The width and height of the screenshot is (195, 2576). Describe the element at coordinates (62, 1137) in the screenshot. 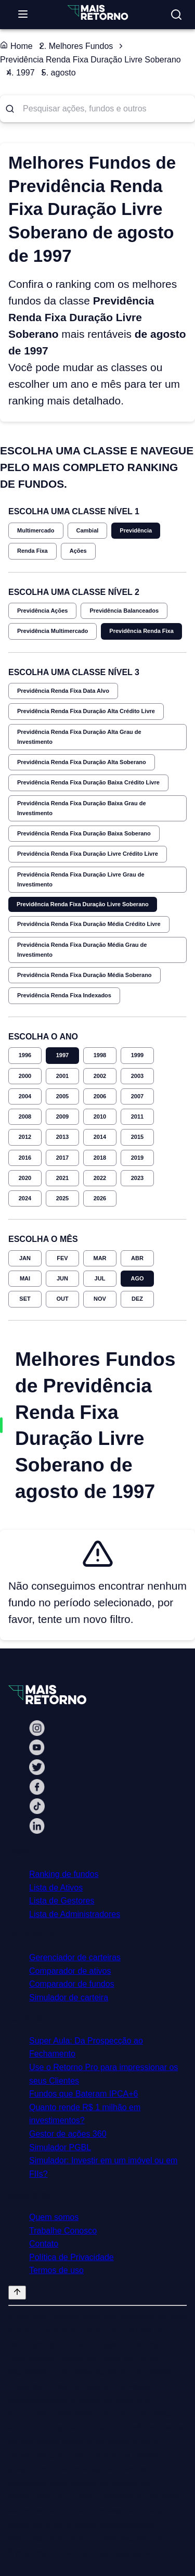

I see `2013` at that location.